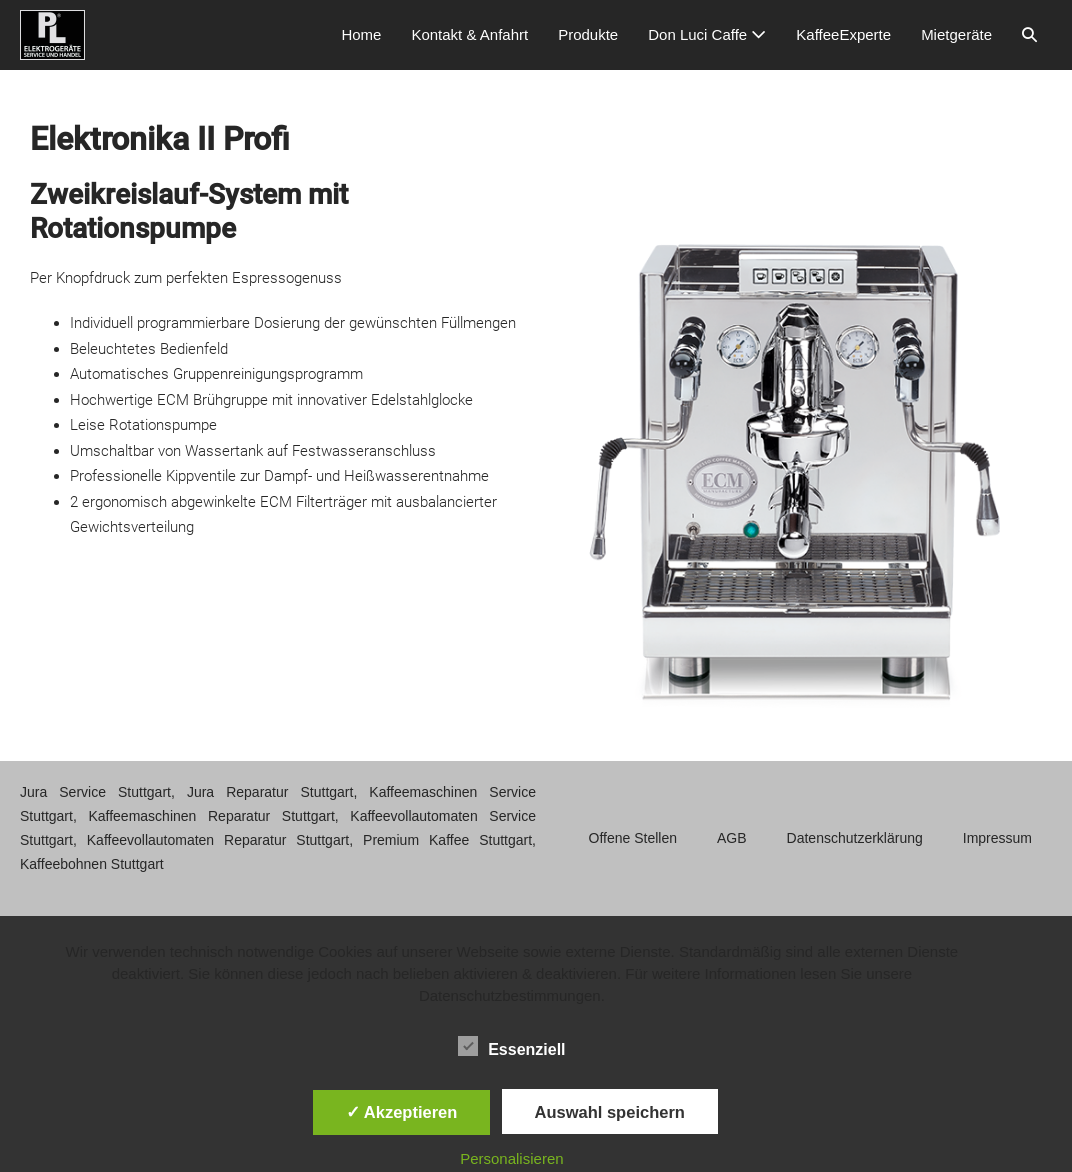  I want to click on Impressum, so click(997, 838).